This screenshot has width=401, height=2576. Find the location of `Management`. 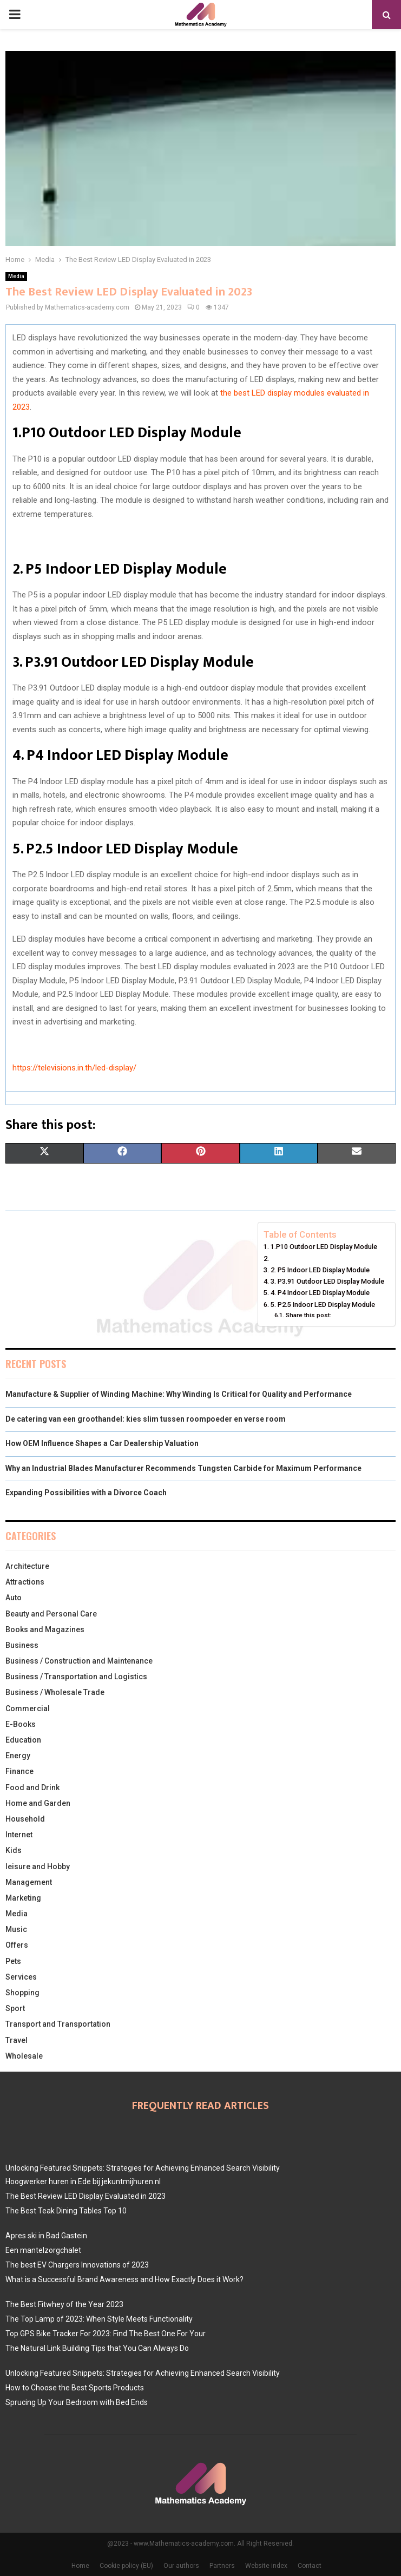

Management is located at coordinates (28, 1882).